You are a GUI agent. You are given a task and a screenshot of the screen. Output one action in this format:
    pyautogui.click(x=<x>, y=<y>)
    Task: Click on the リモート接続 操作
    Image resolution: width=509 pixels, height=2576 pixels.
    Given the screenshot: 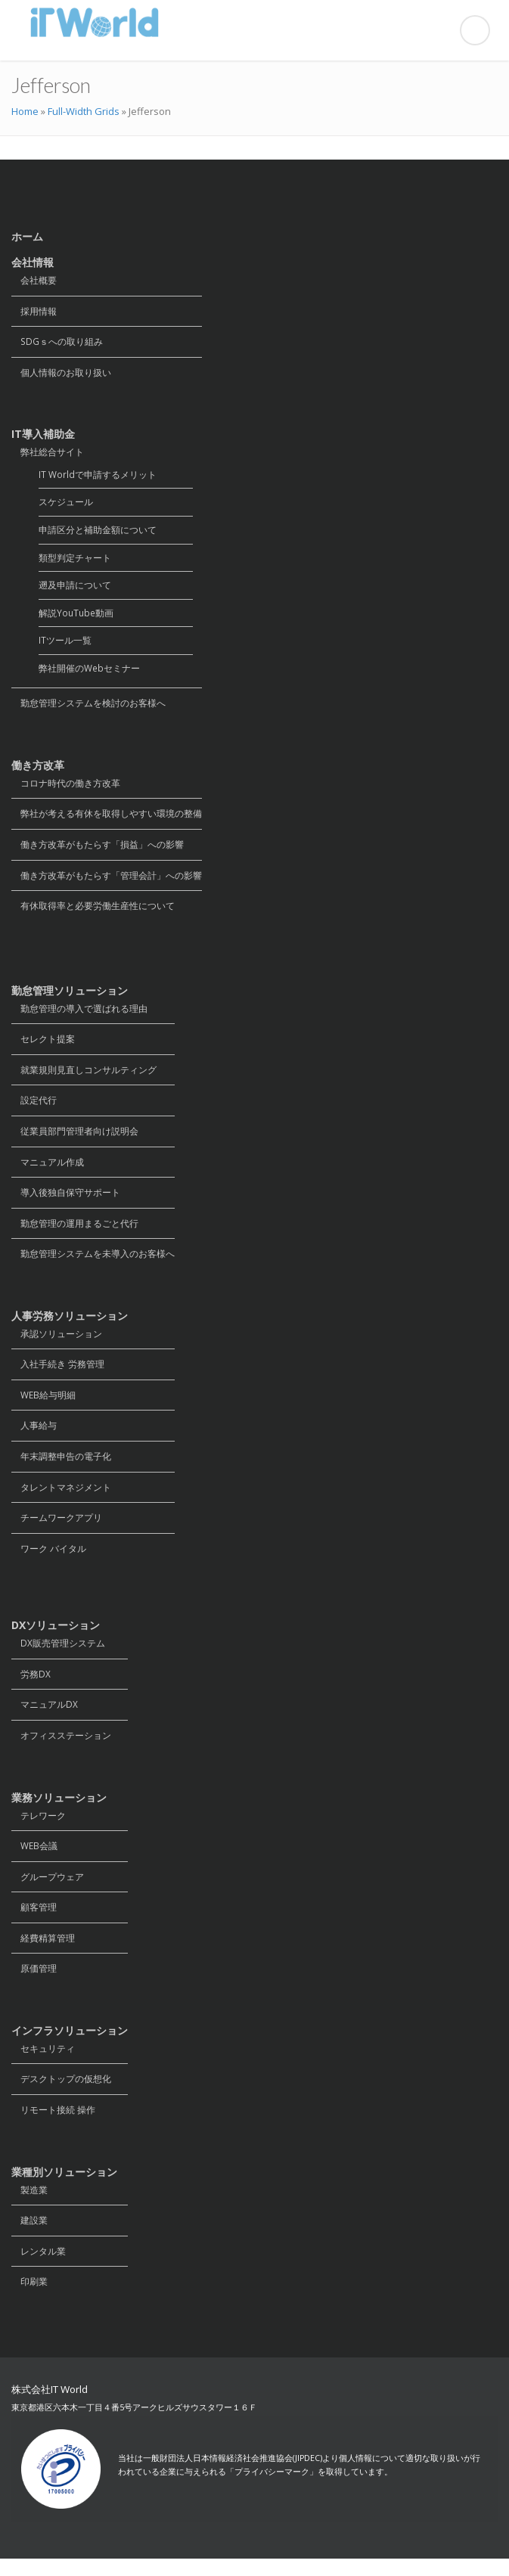 What is the action you would take?
    pyautogui.click(x=53, y=2125)
    